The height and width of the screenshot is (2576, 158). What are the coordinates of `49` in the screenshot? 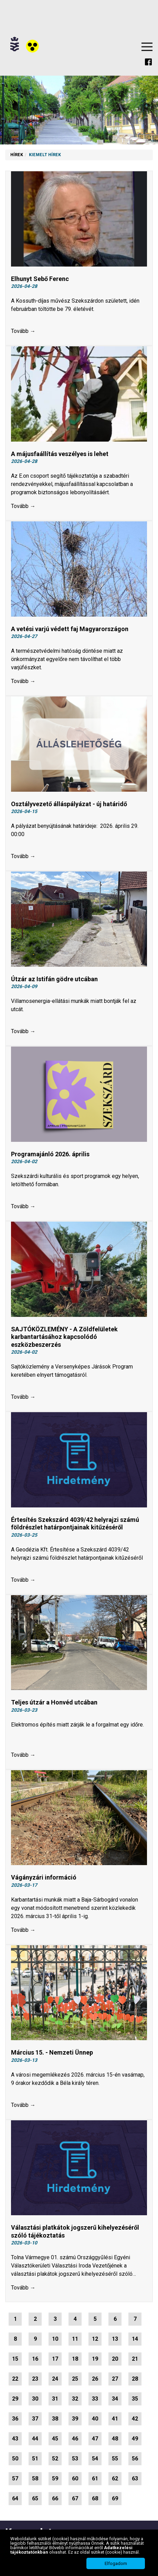 It's located at (135, 2438).